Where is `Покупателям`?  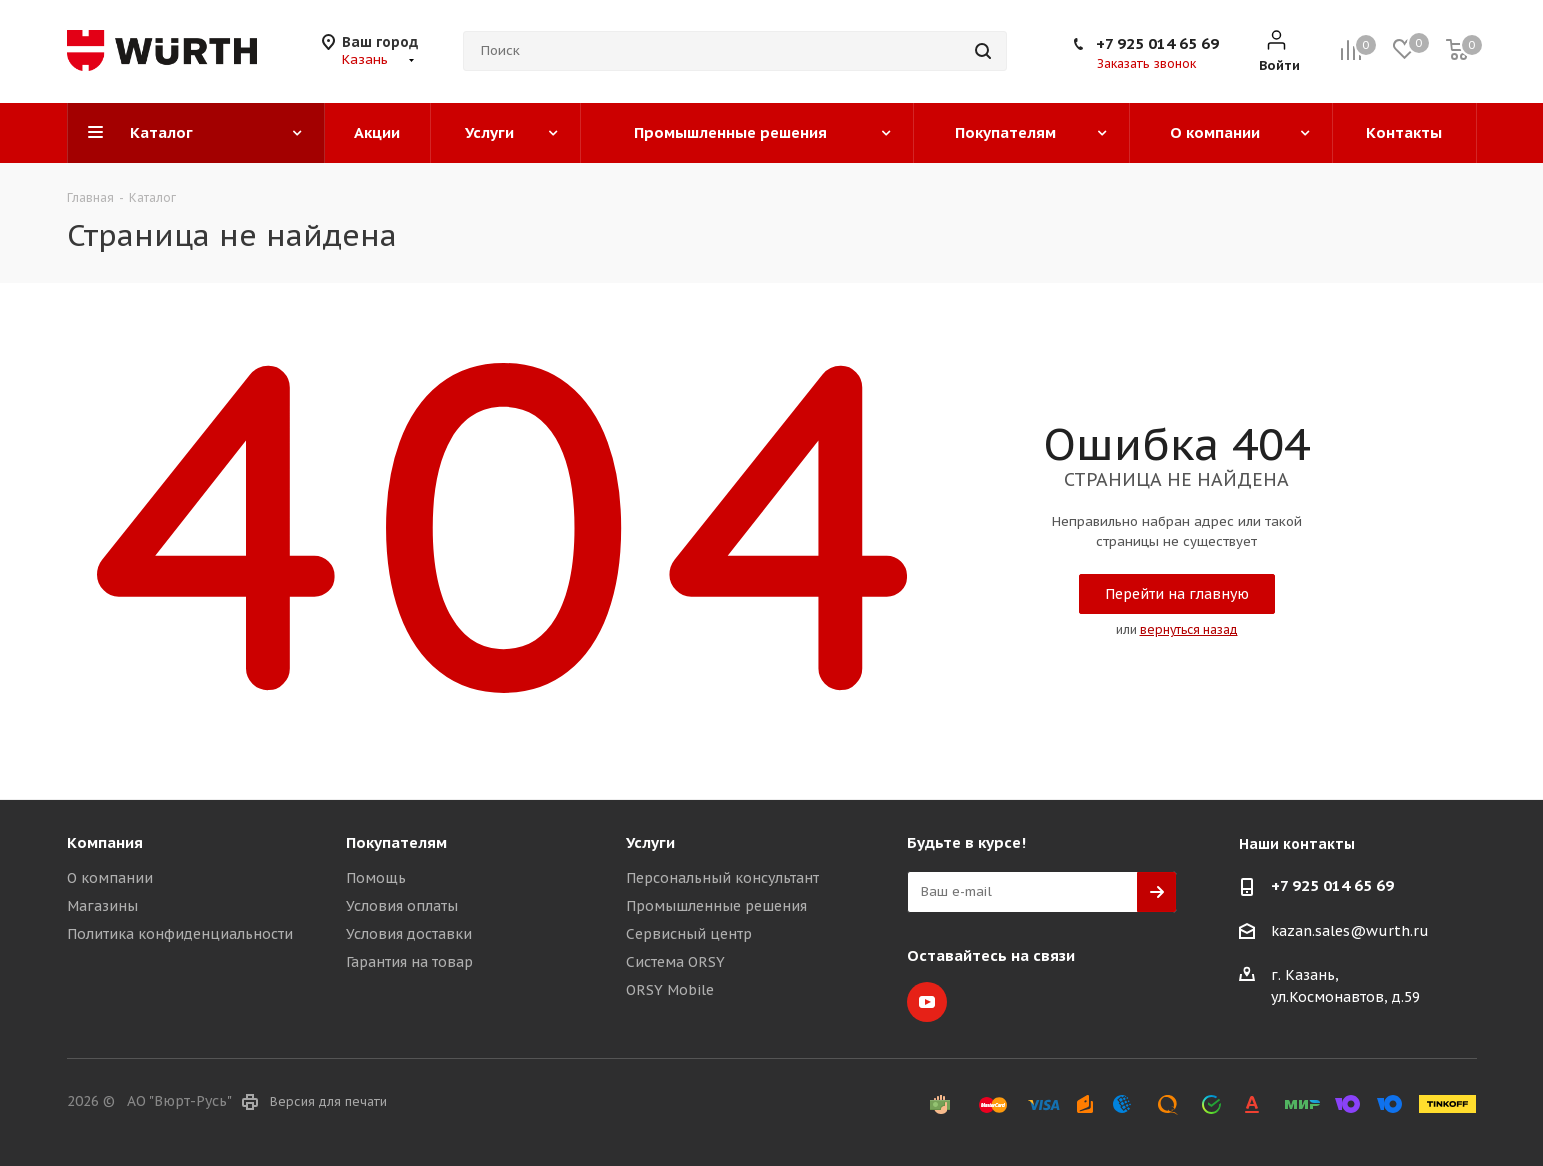 Покупателям is located at coordinates (396, 842).